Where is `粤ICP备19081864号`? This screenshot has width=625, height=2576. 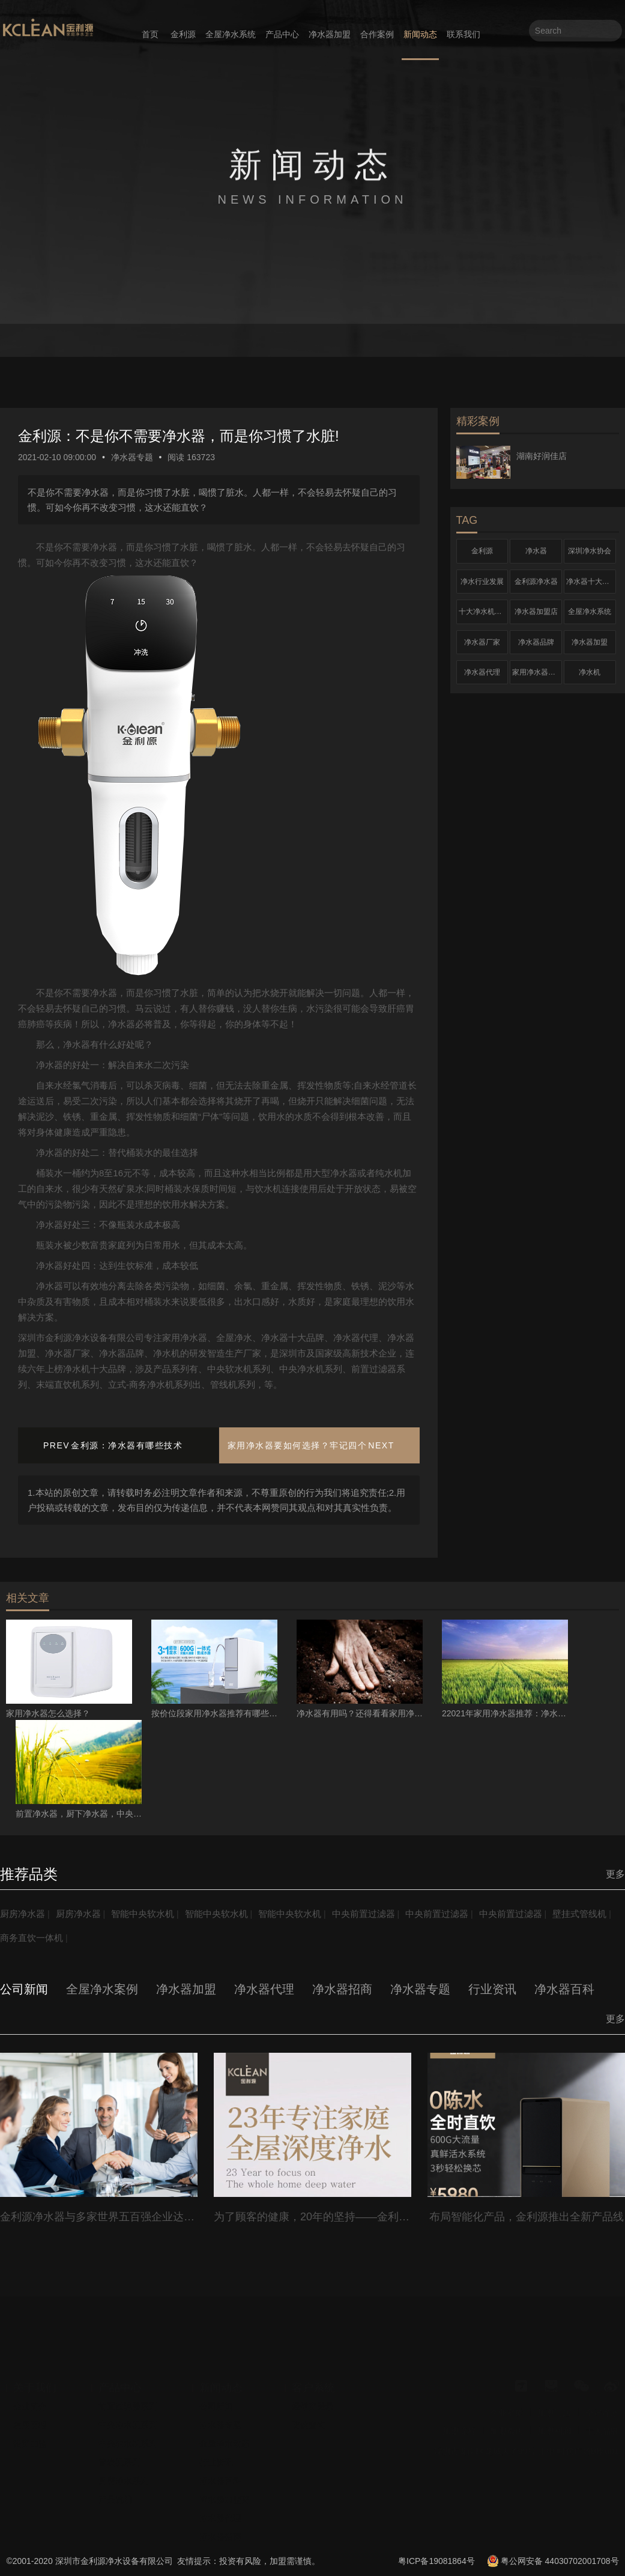
粤ICP备19081864号 is located at coordinates (436, 2561).